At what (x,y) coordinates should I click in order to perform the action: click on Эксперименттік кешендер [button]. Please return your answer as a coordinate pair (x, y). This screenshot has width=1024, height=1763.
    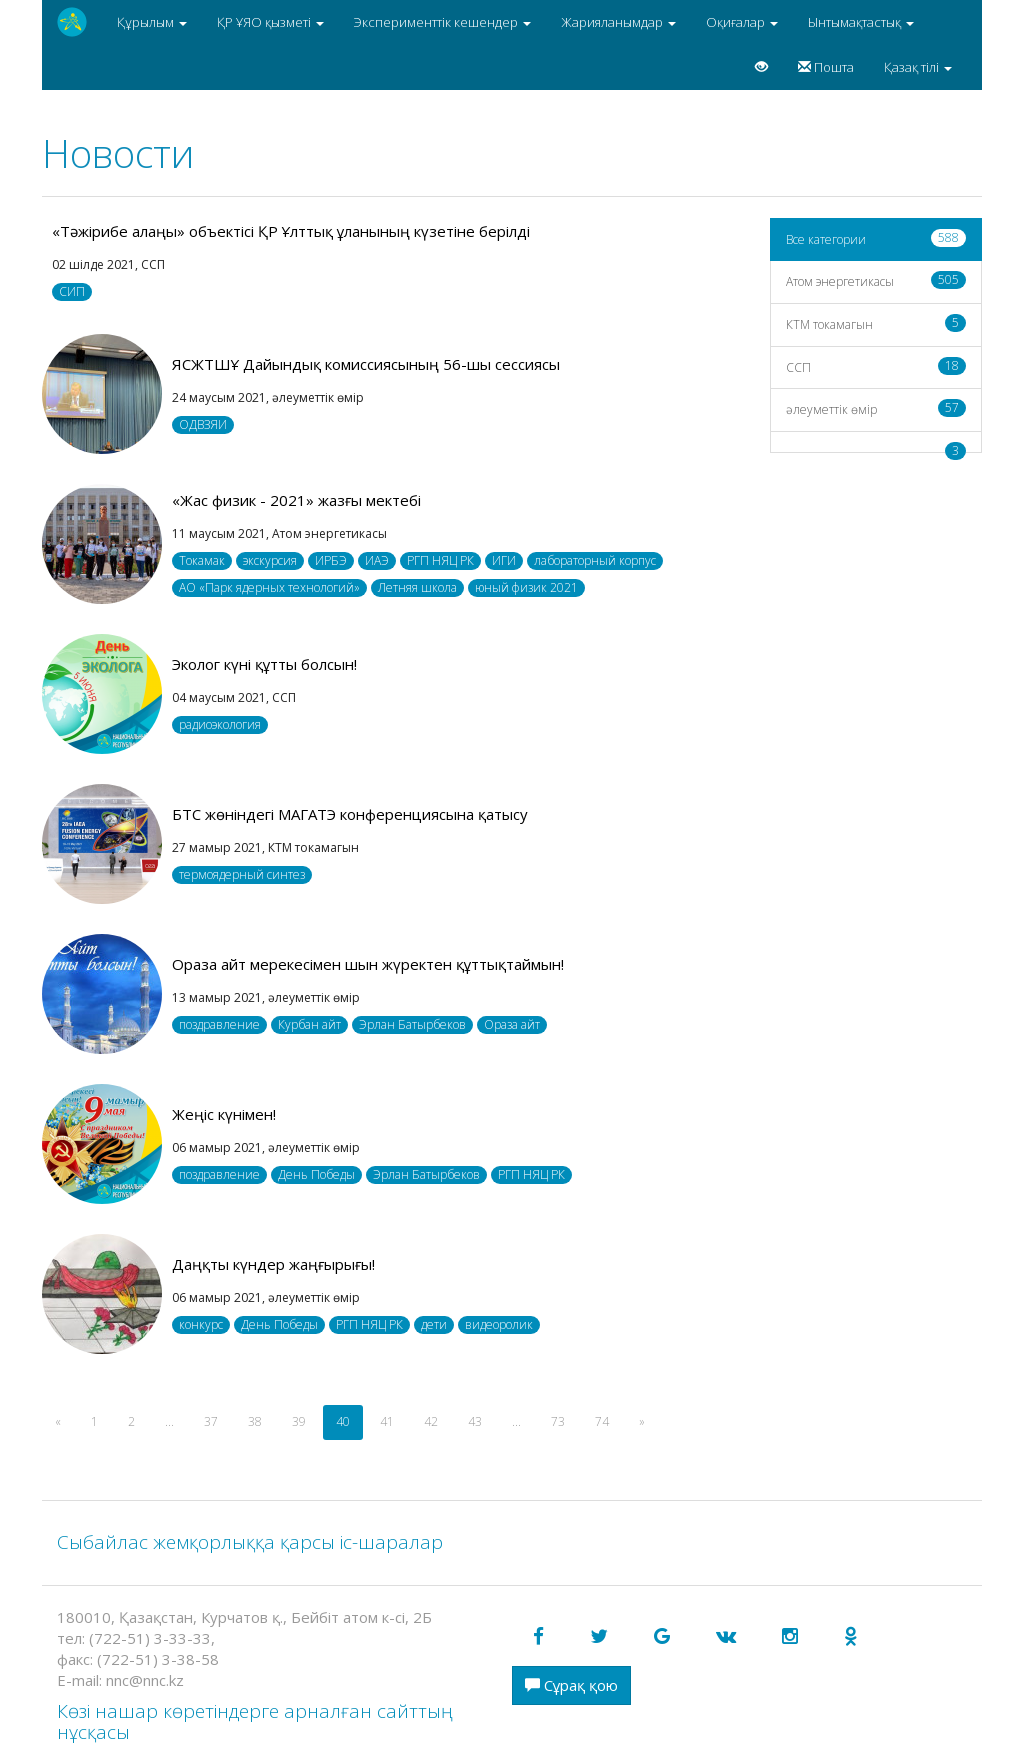
    Looking at the image, I should click on (442, 22).